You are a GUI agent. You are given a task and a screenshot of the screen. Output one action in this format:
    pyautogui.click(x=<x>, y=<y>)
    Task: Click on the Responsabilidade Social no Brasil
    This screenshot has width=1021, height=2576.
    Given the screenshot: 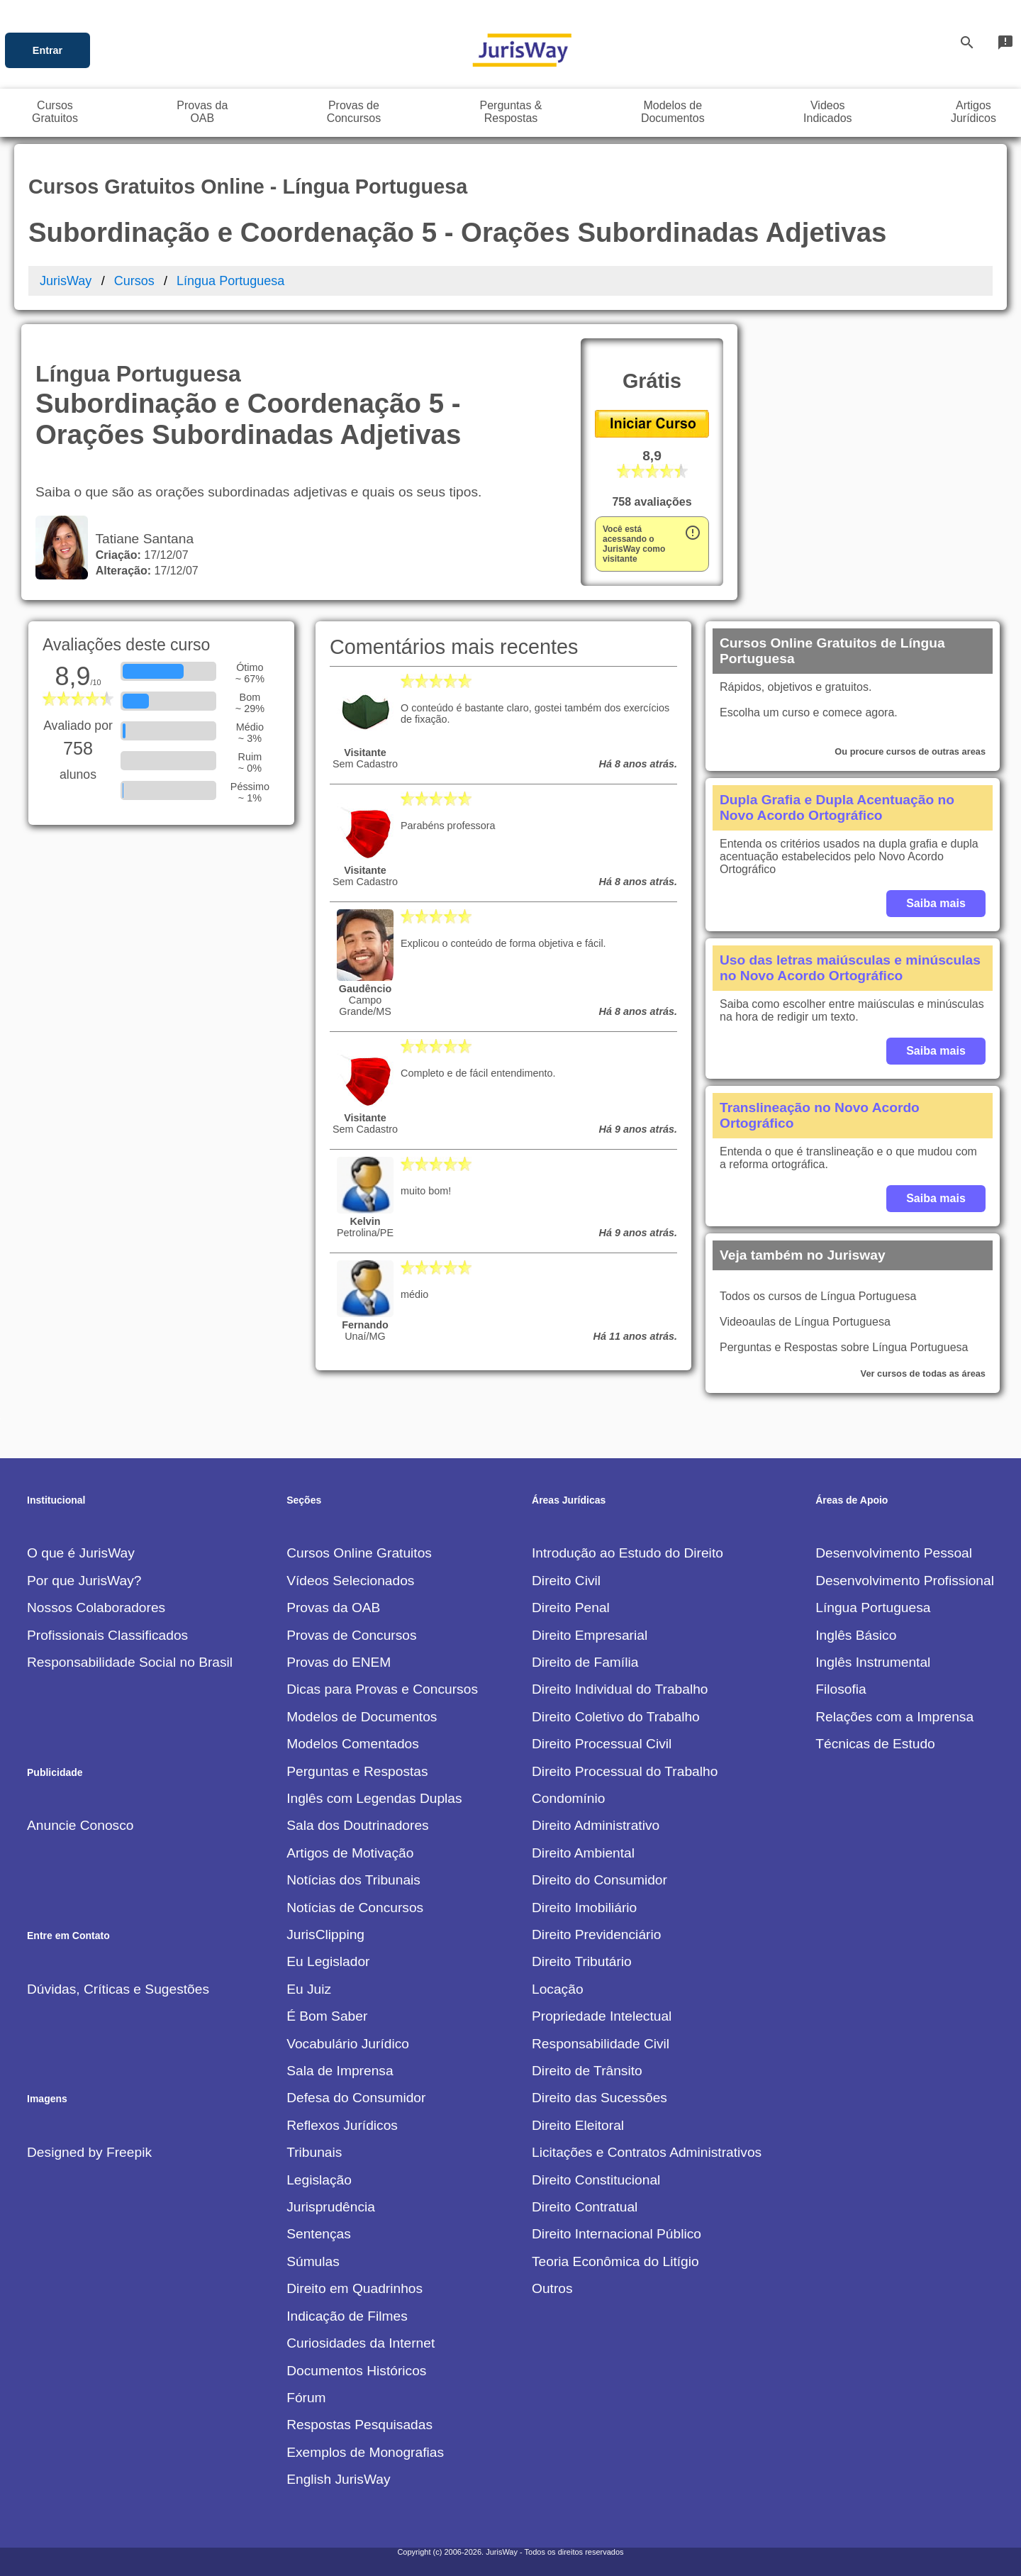 What is the action you would take?
    pyautogui.click(x=130, y=1662)
    